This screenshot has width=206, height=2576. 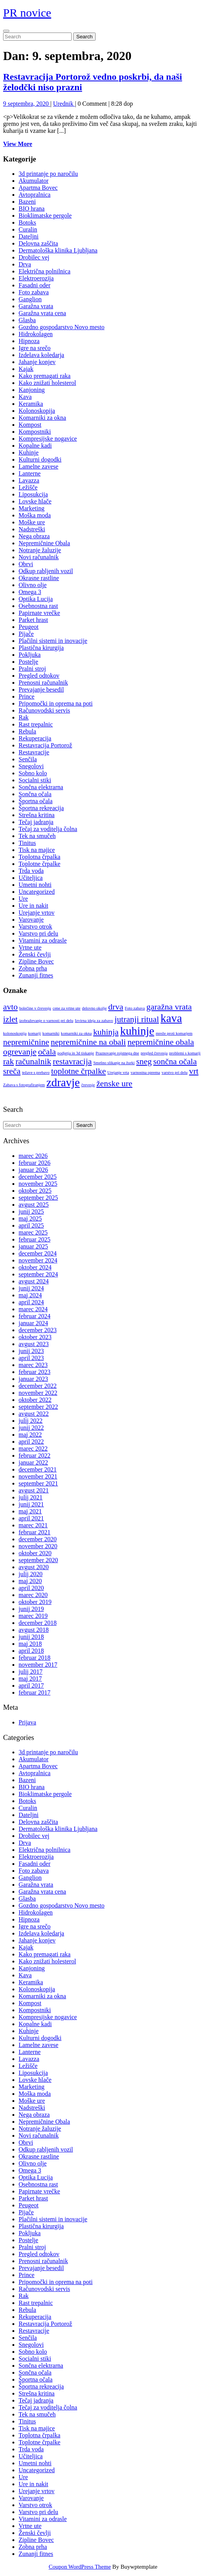 I want to click on junij 2019, so click(x=31, y=1609).